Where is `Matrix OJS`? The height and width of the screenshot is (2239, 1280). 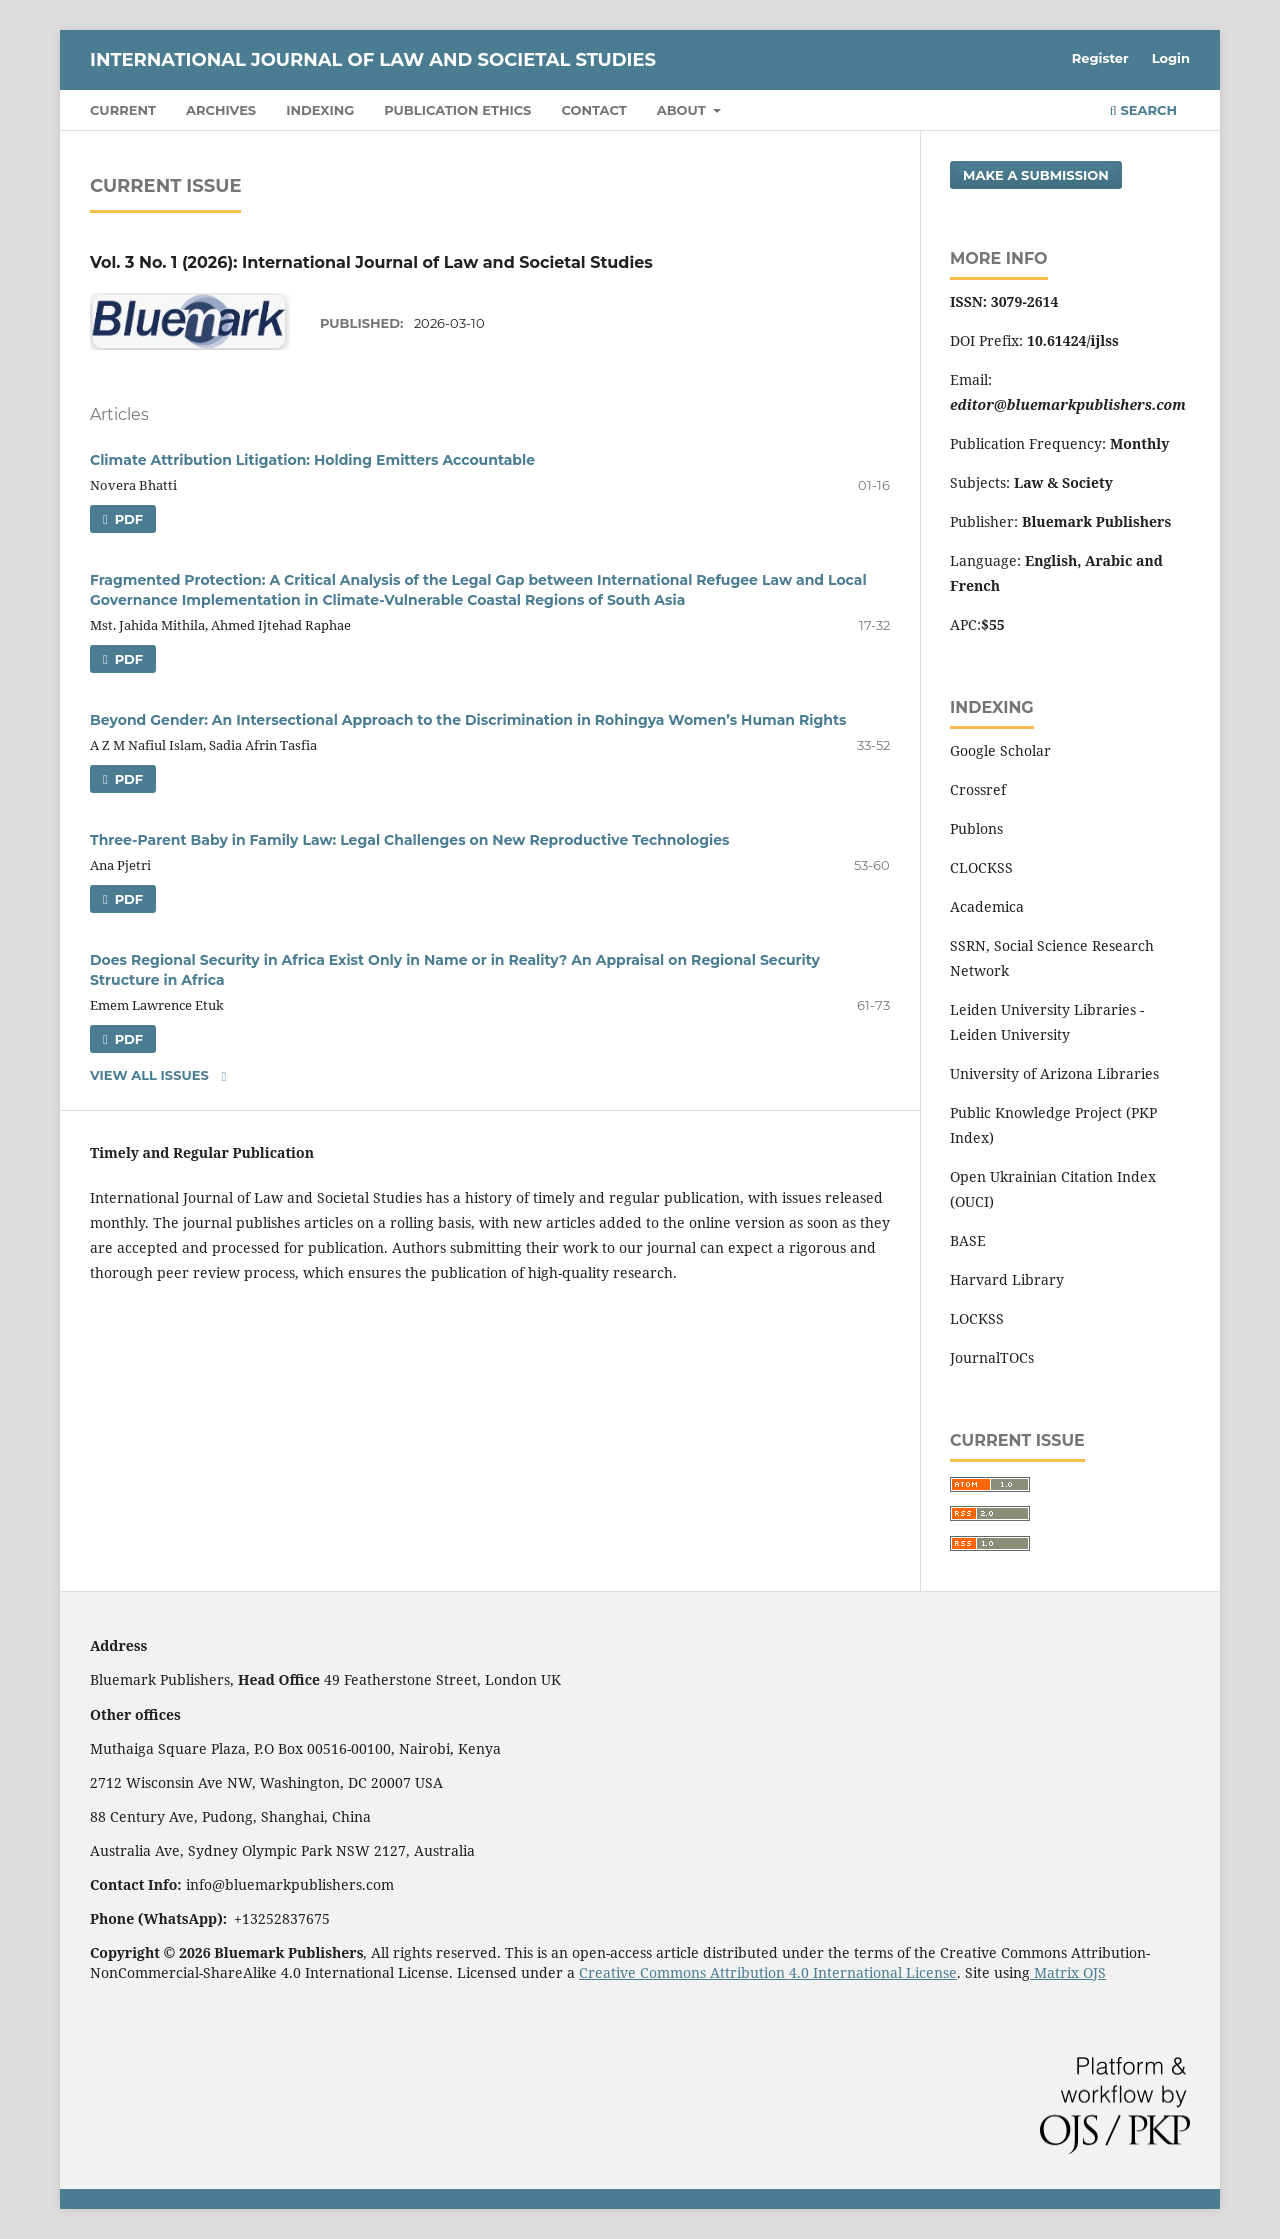
Matrix OJS is located at coordinates (1068, 1972).